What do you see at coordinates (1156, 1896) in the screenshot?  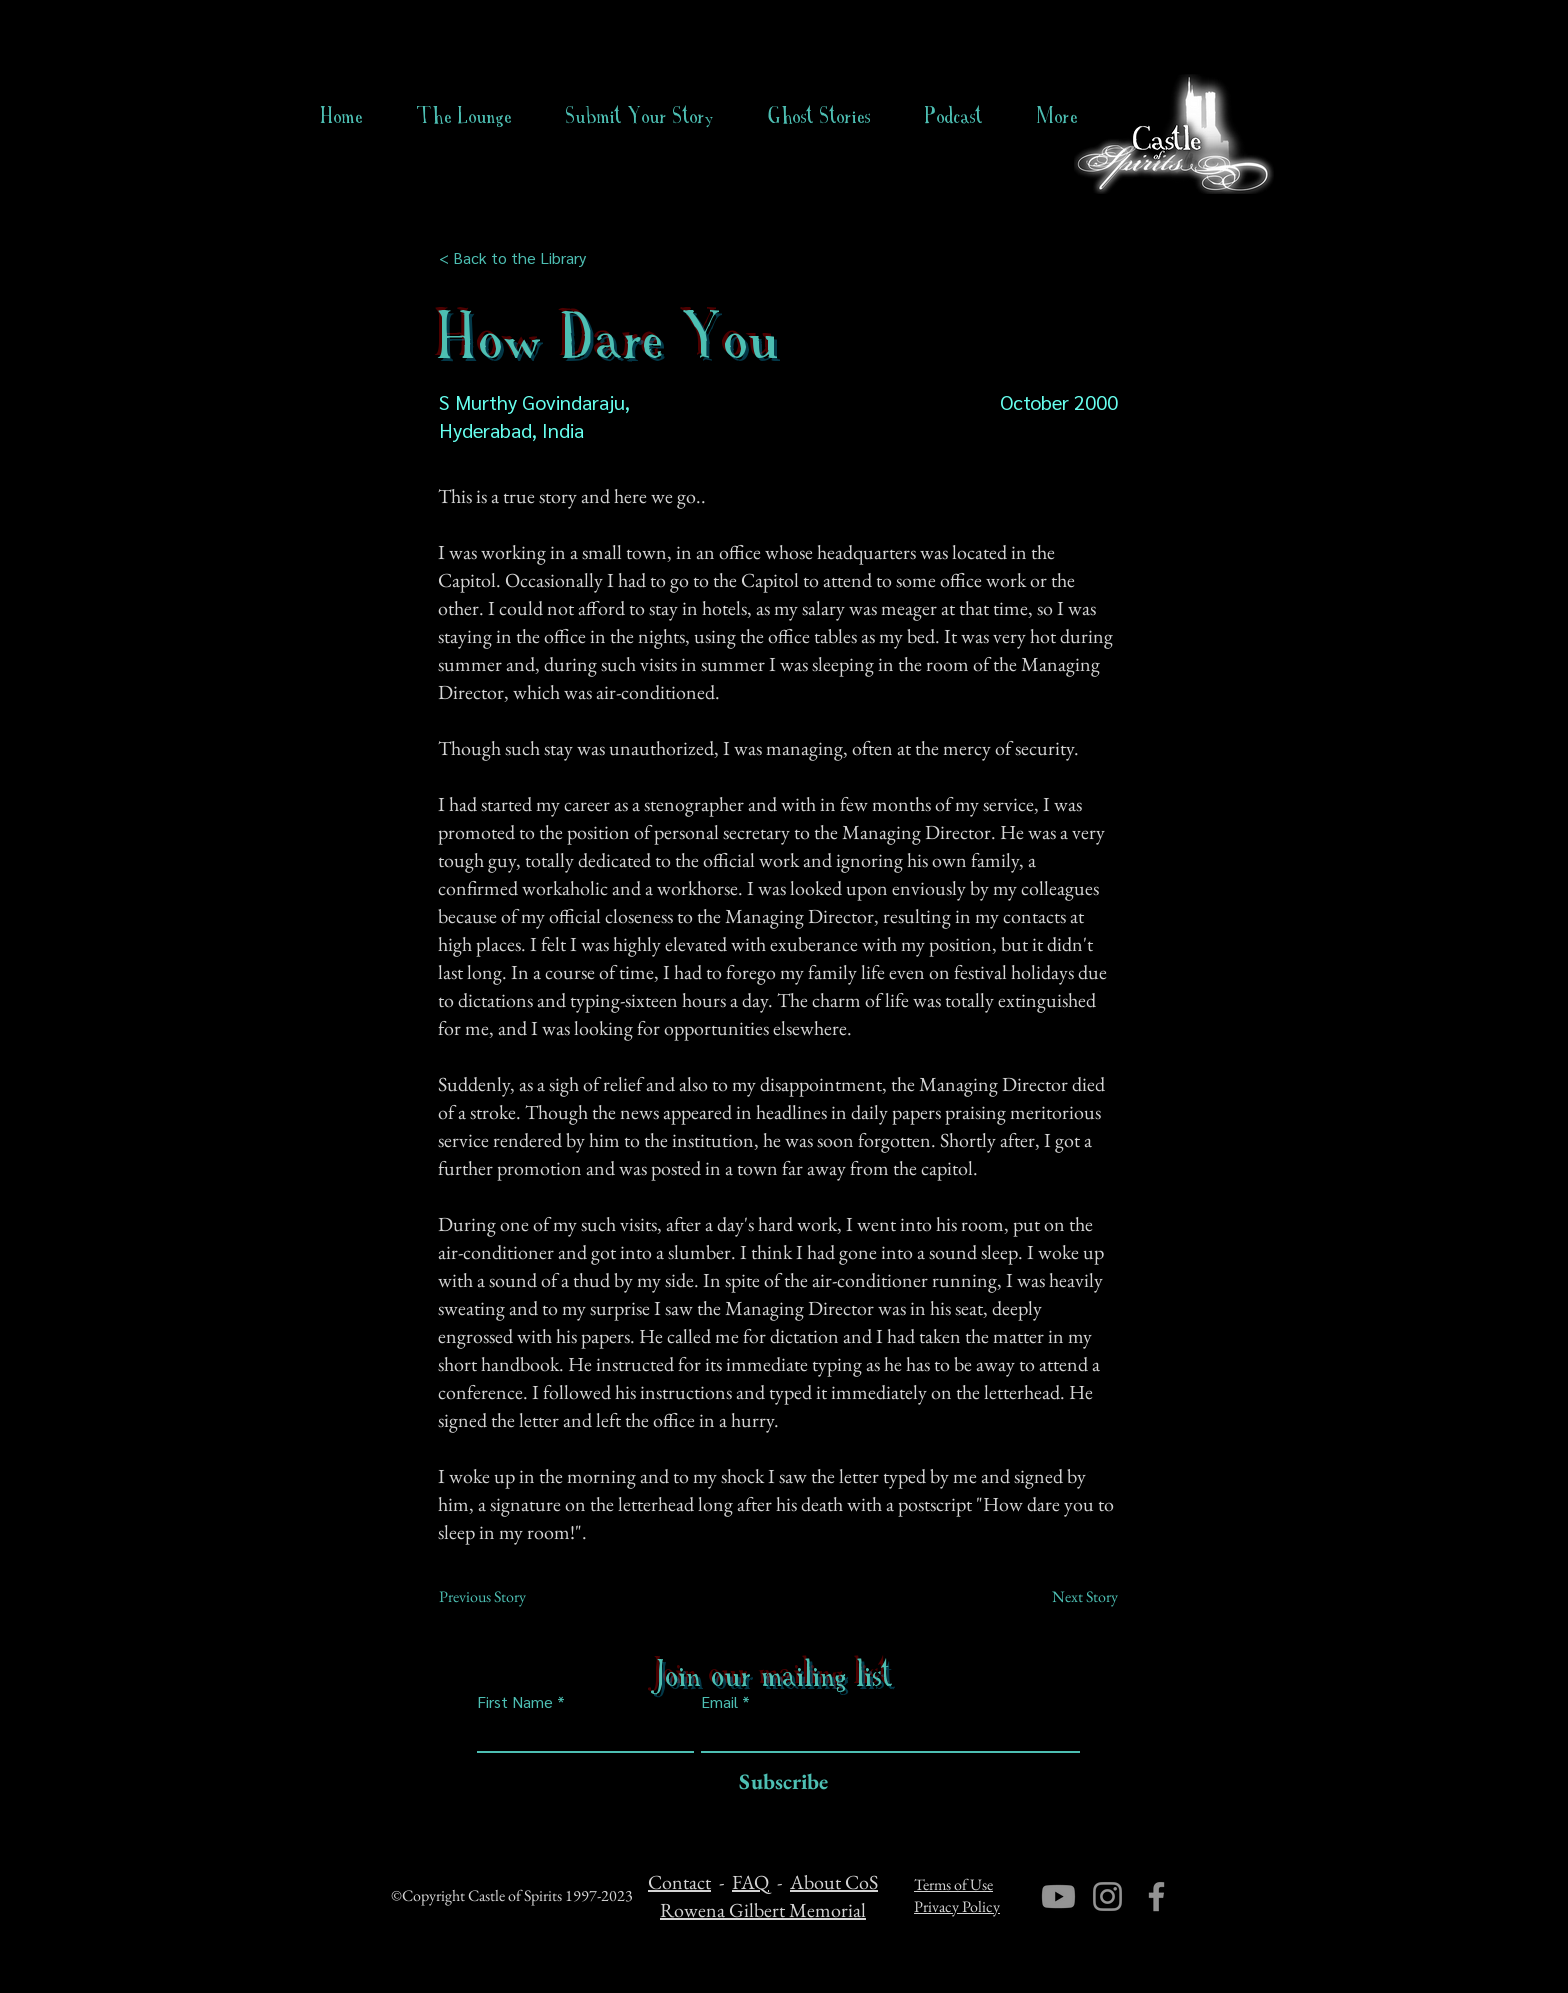 I see `[Facebook]` at bounding box center [1156, 1896].